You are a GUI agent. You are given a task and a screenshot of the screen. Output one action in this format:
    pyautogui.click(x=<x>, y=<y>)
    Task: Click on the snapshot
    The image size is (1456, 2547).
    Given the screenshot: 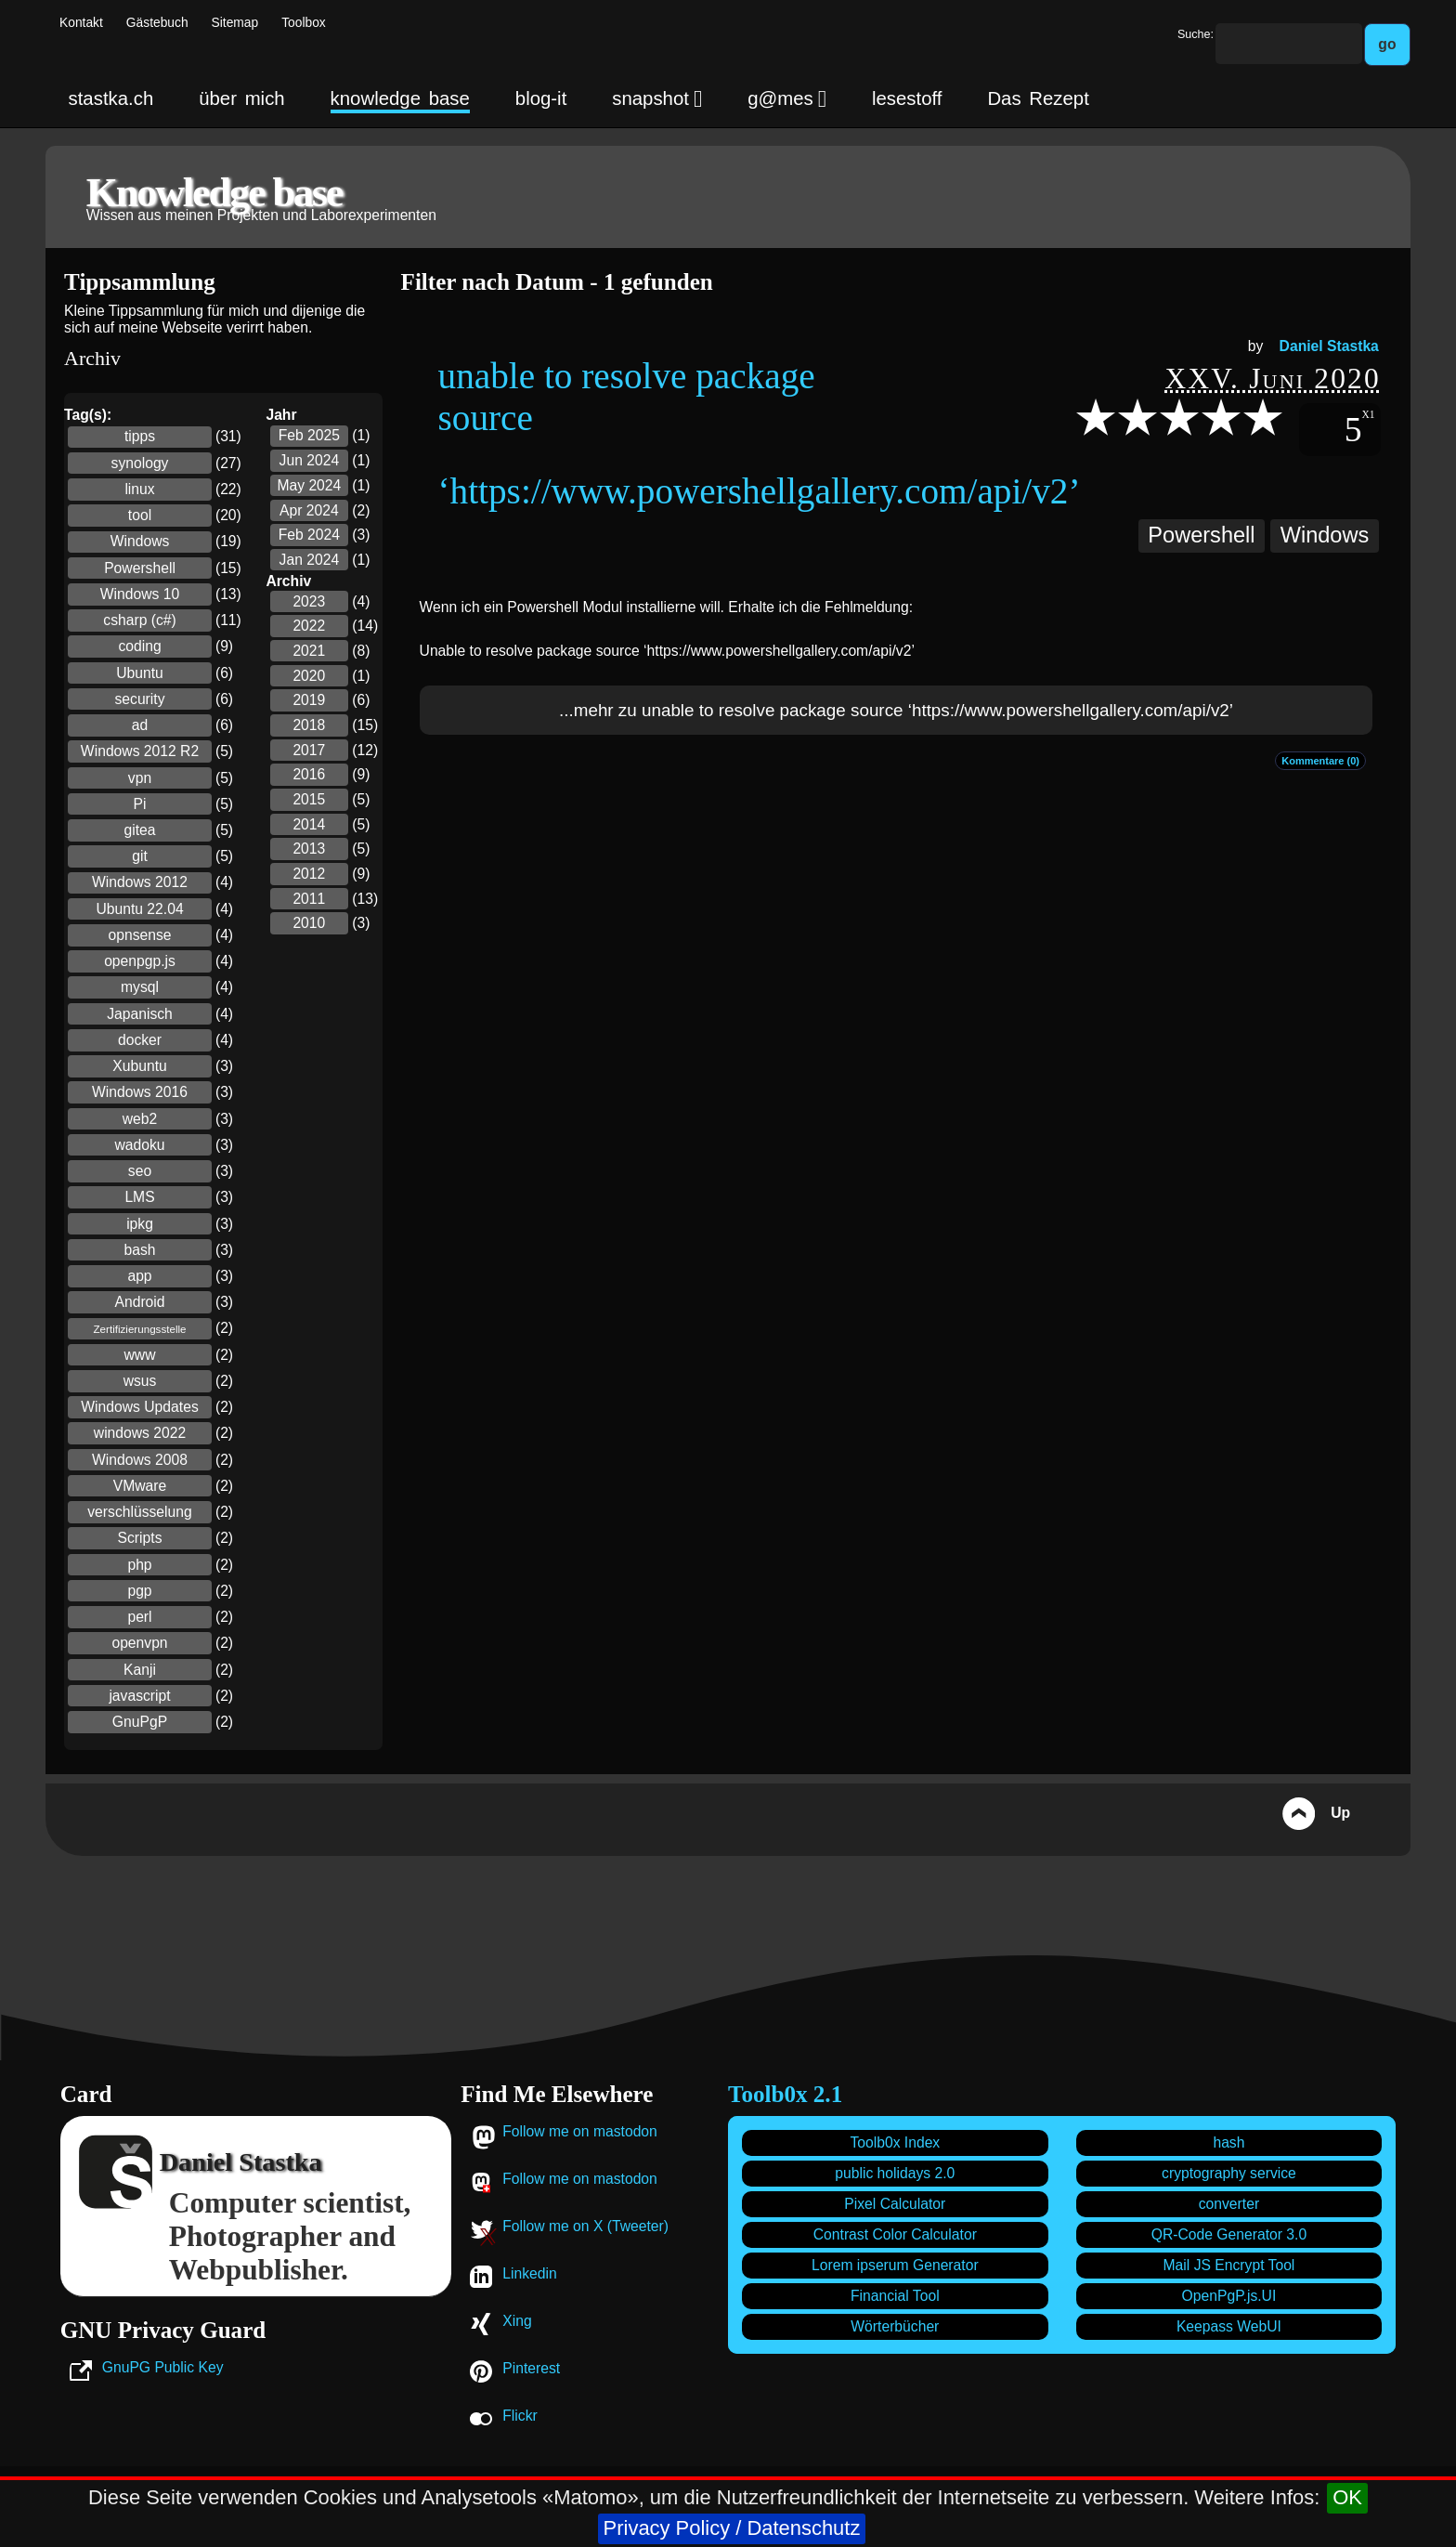 What is the action you would take?
    pyautogui.click(x=657, y=98)
    